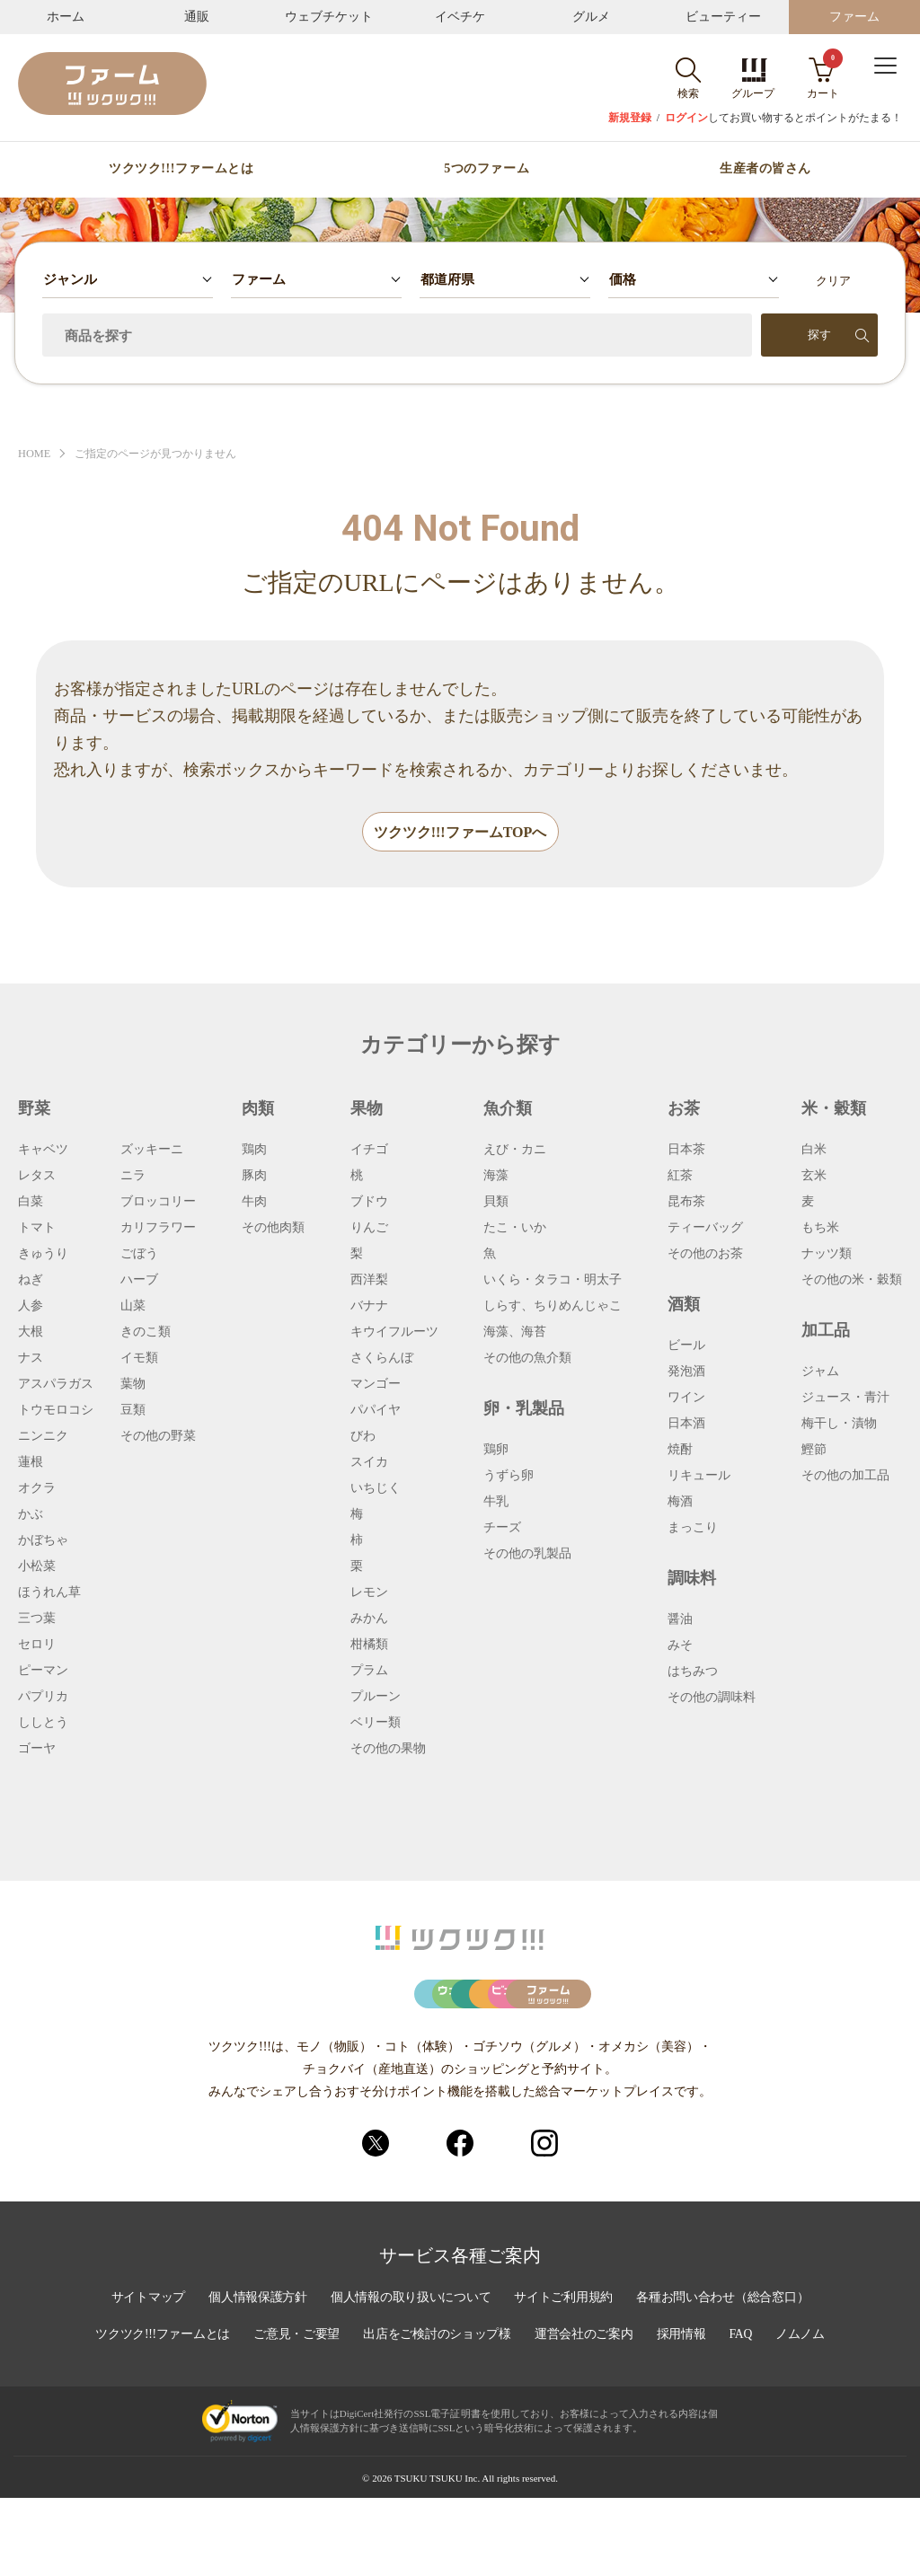 The image size is (920, 2576). What do you see at coordinates (825, 1331) in the screenshot?
I see `加工品` at bounding box center [825, 1331].